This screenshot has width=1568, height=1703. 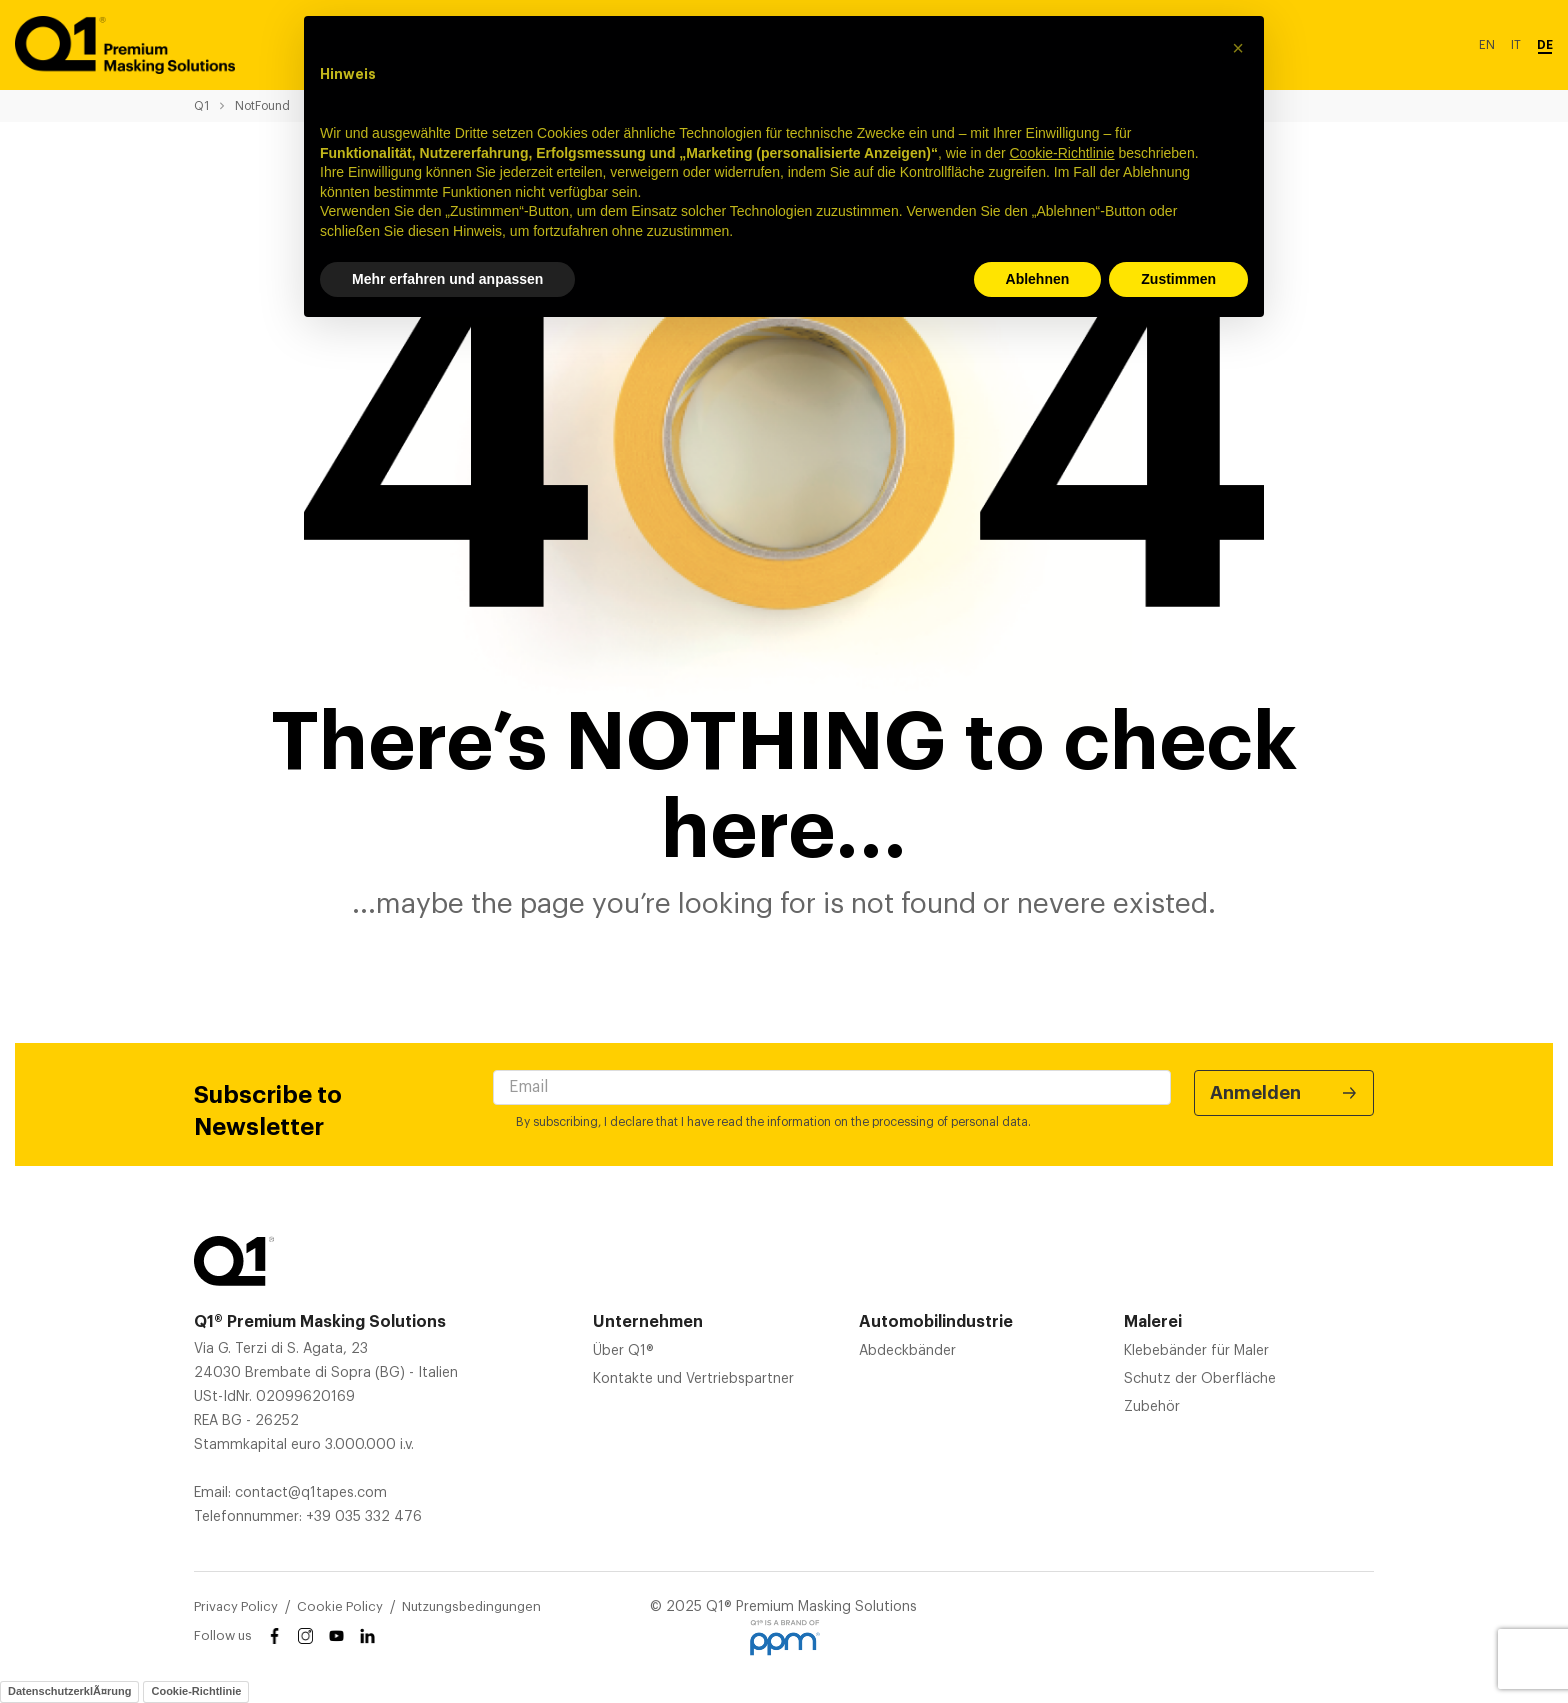 I want to click on Zustimmen [button], so click(x=1178, y=279).